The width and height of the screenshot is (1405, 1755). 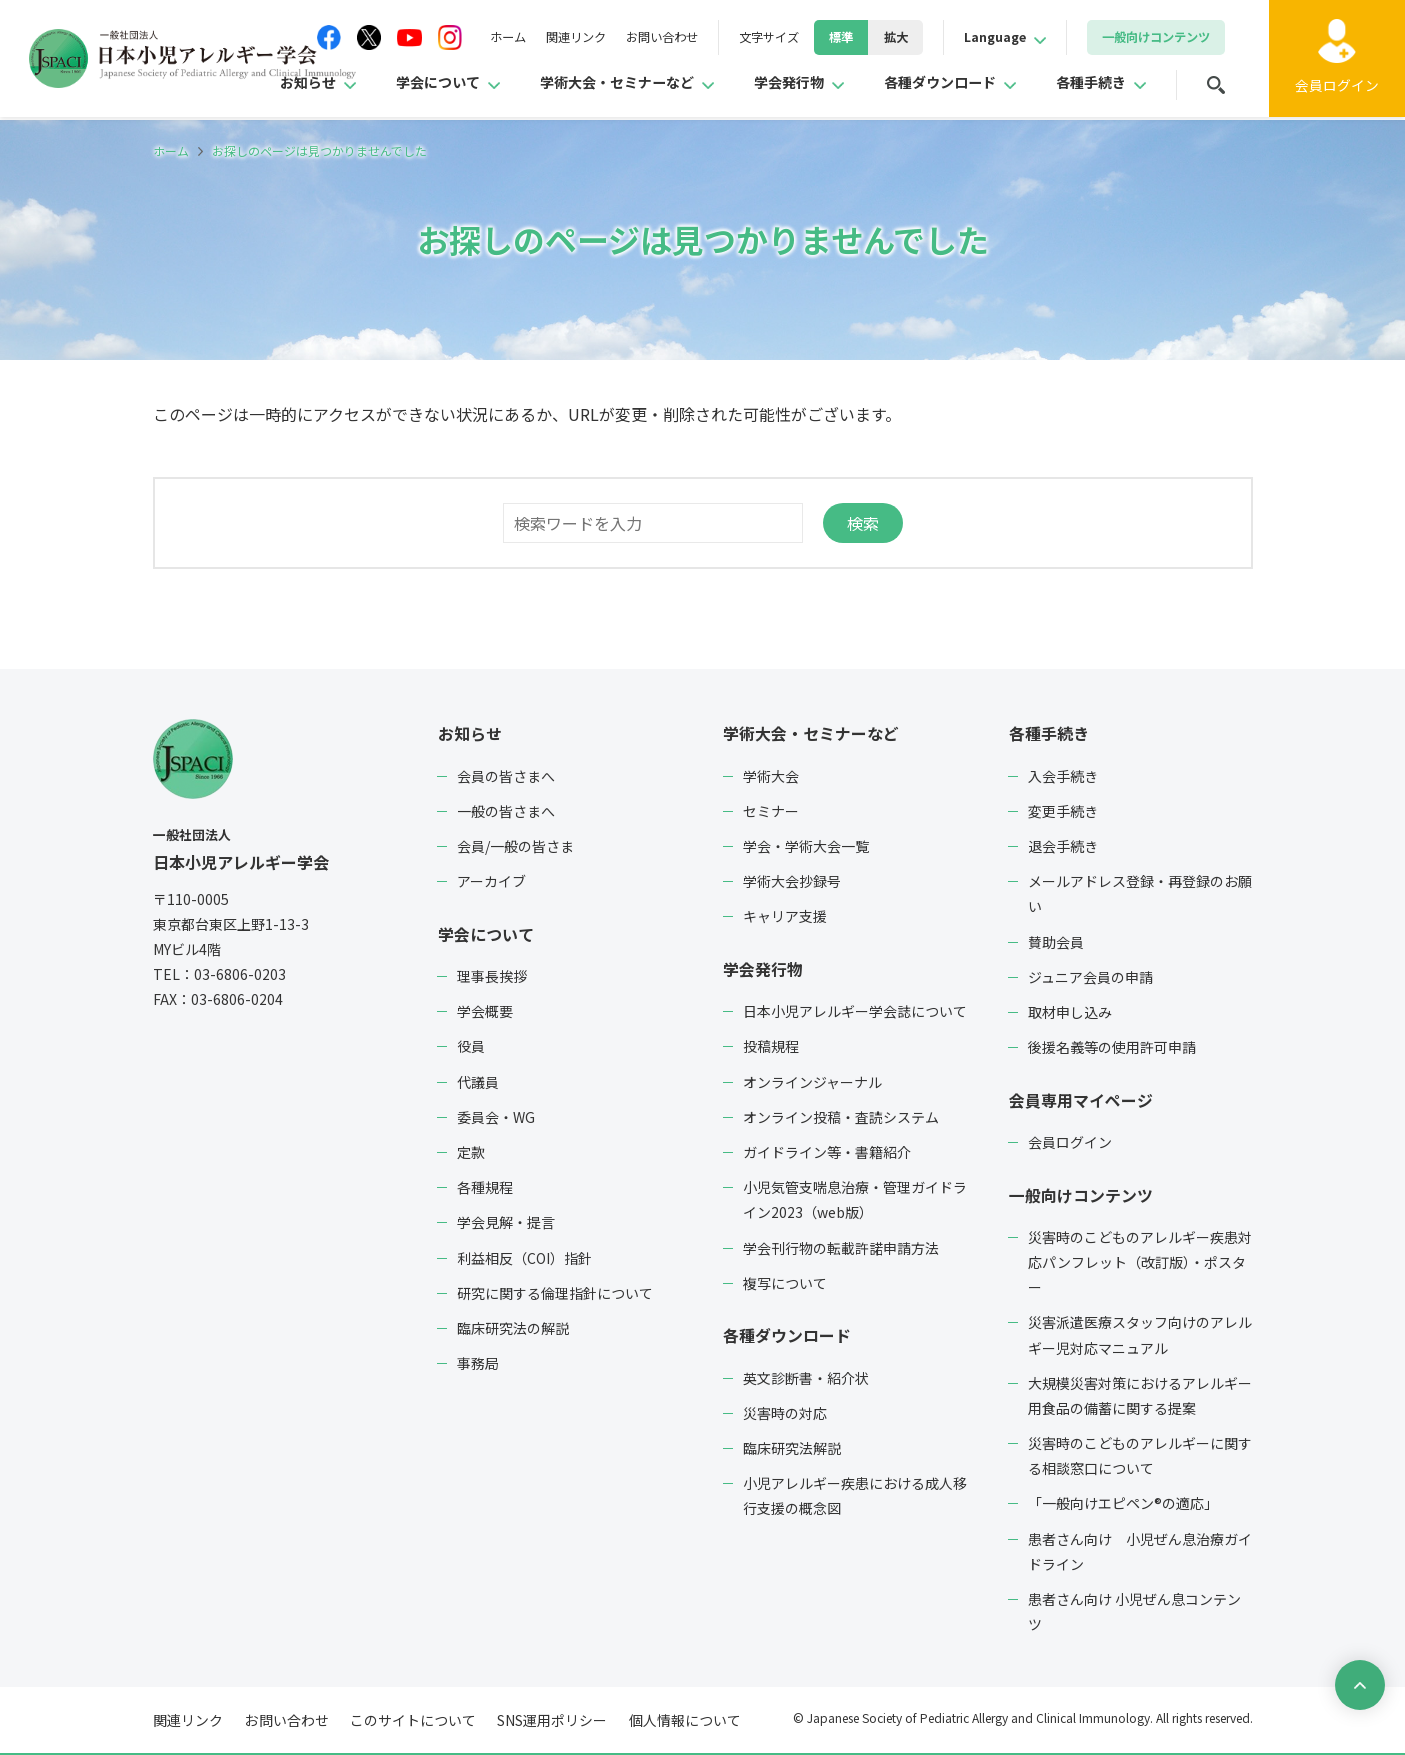 What do you see at coordinates (792, 1445) in the screenshot?
I see `臨床研究法解説` at bounding box center [792, 1445].